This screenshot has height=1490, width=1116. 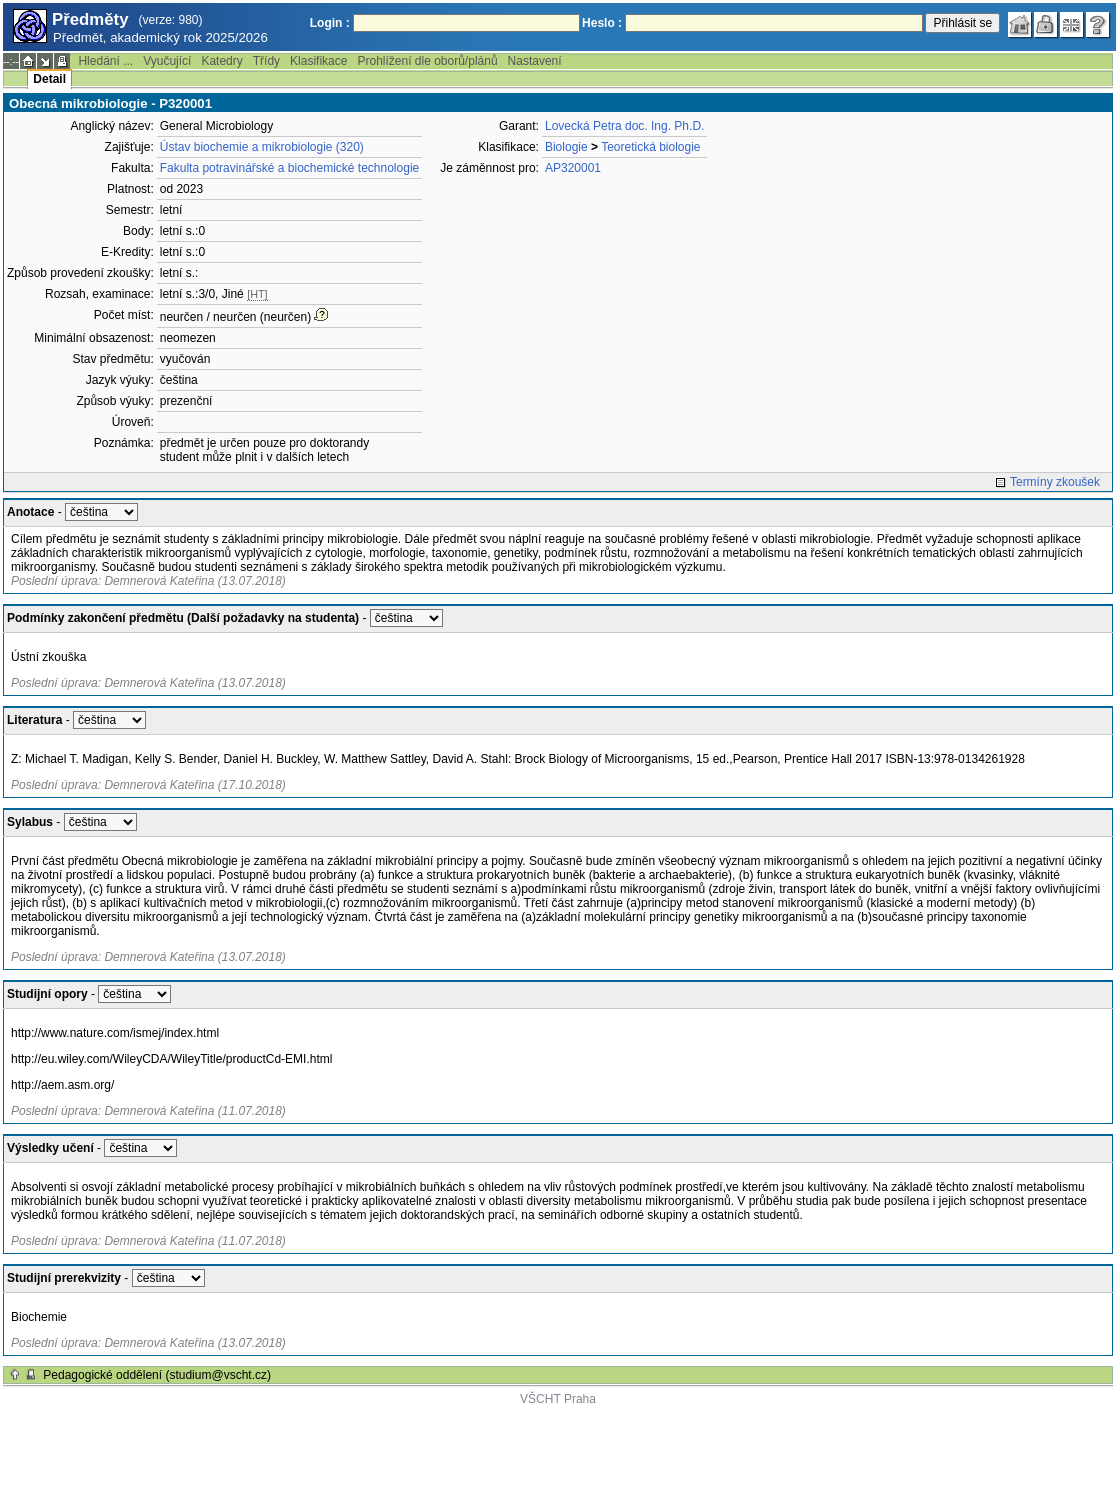 I want to click on Vyučující, so click(x=167, y=61).